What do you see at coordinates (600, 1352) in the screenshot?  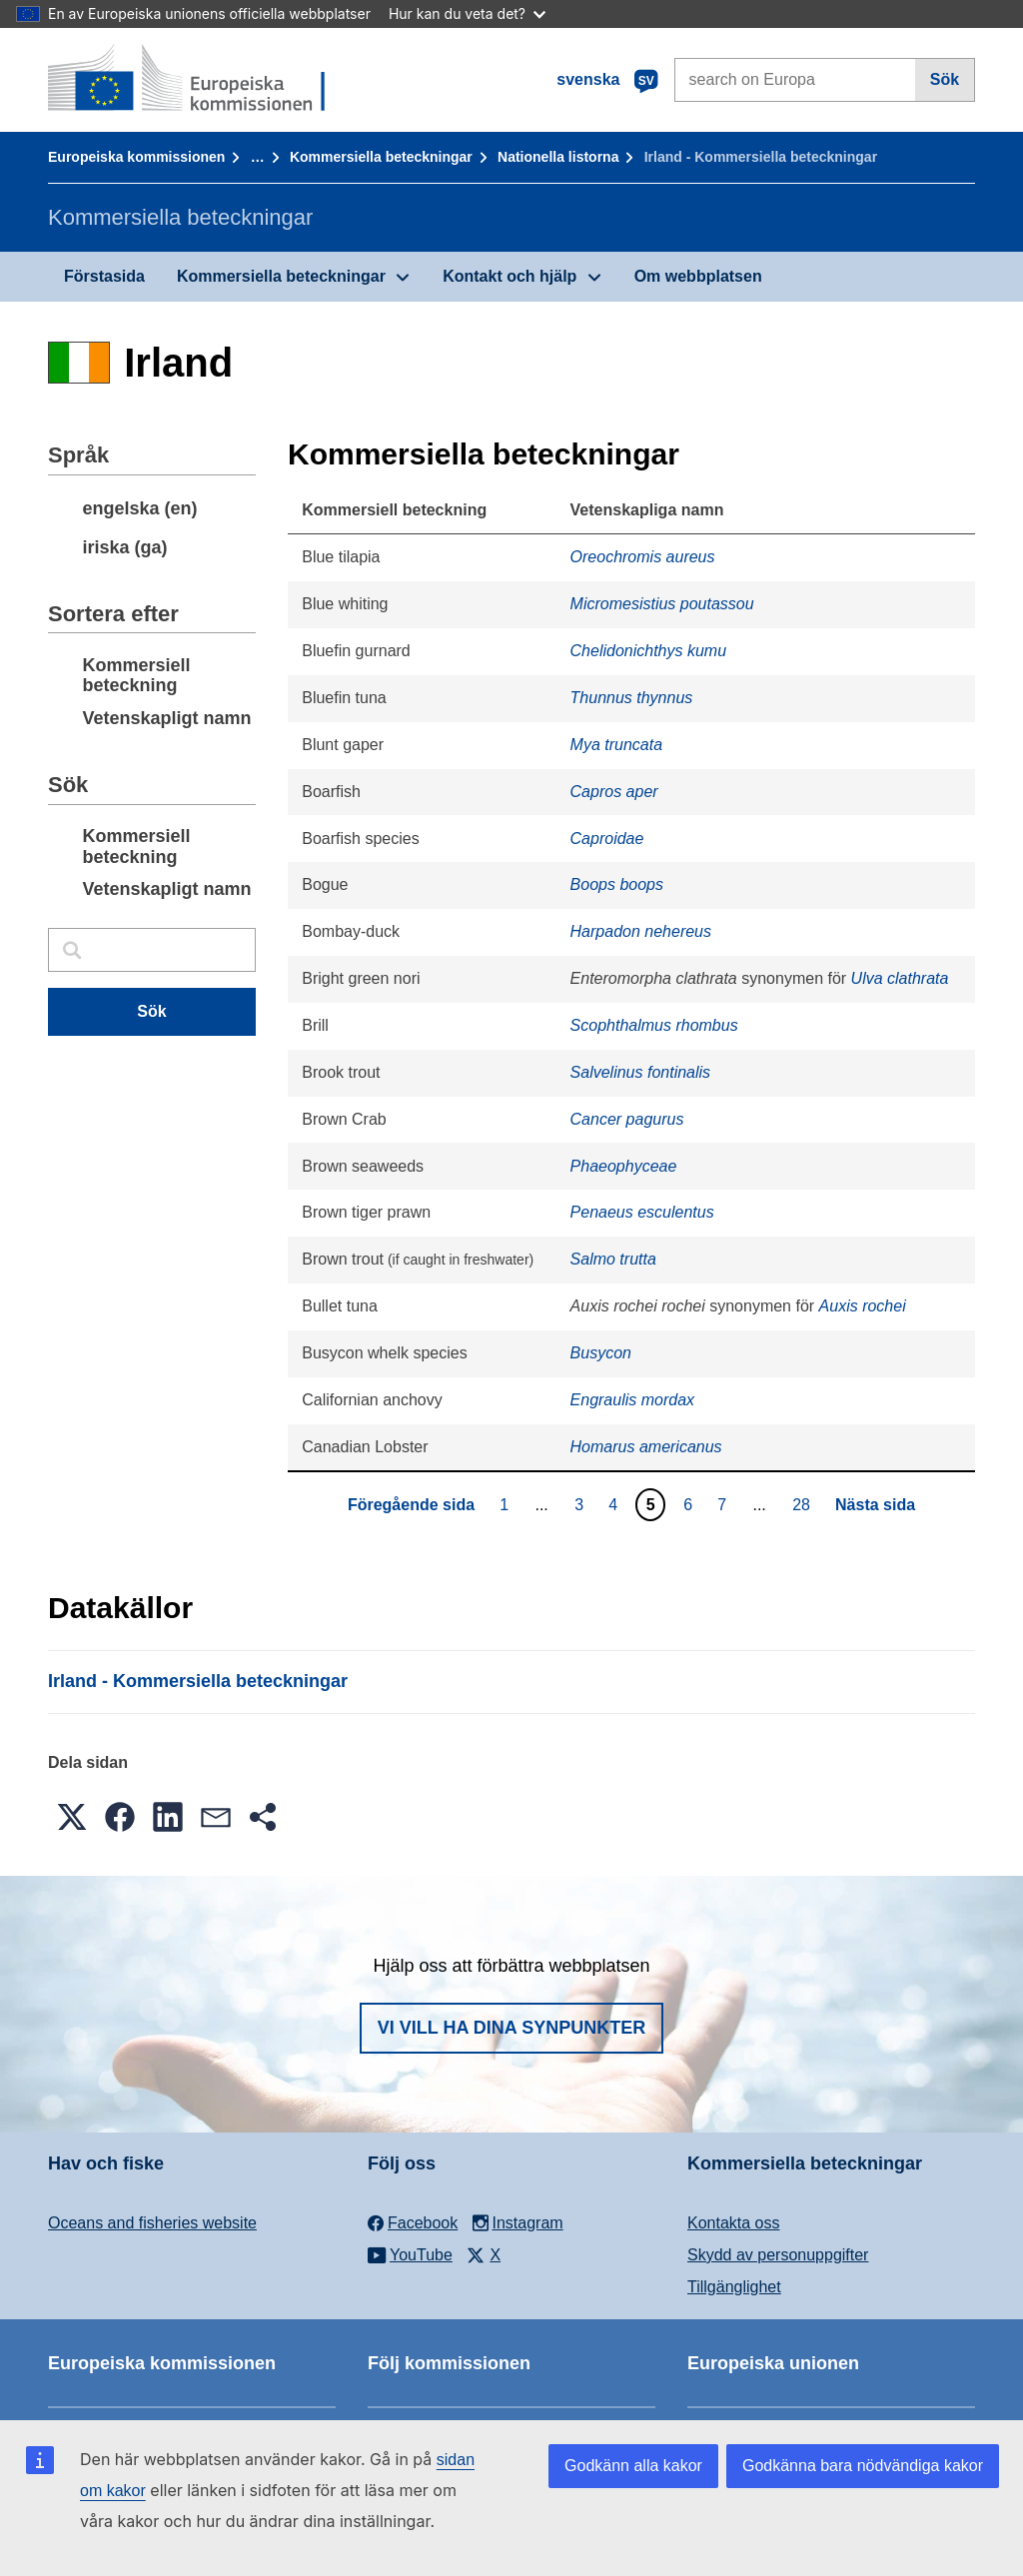 I see `Busycon` at bounding box center [600, 1352].